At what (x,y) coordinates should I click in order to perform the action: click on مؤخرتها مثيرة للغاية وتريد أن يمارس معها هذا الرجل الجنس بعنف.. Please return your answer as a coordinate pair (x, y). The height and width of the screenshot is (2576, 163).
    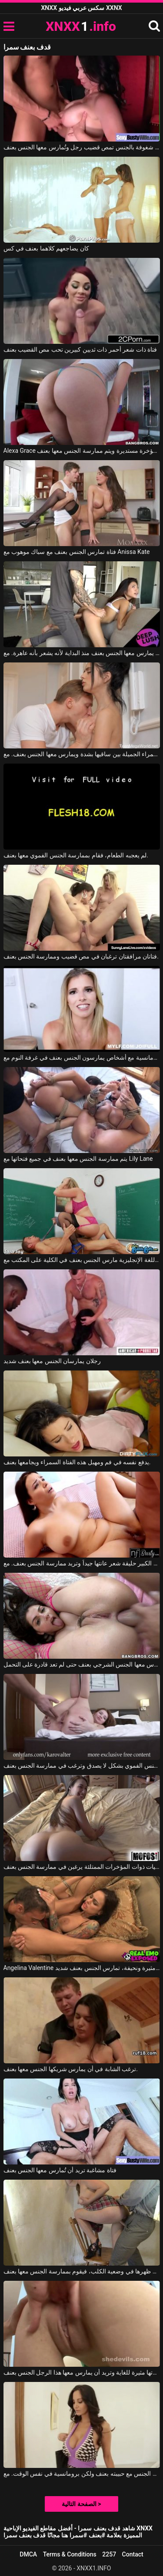
    Looking at the image, I should click on (81, 2372).